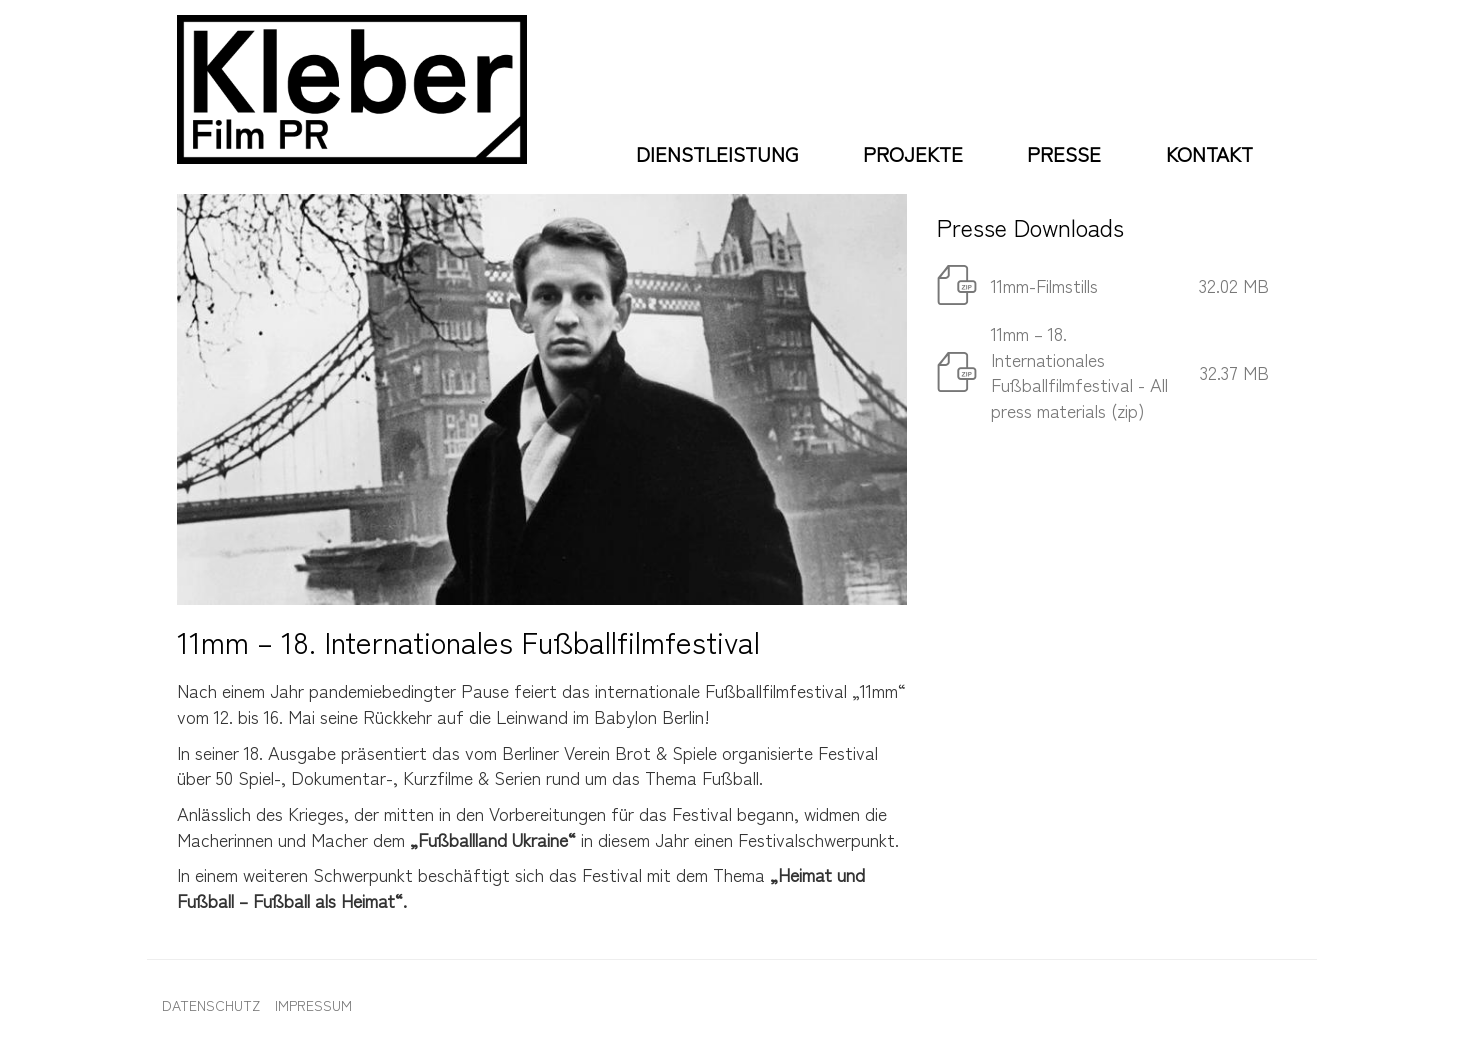  Describe the element at coordinates (313, 1005) in the screenshot. I see `Impressum` at that location.